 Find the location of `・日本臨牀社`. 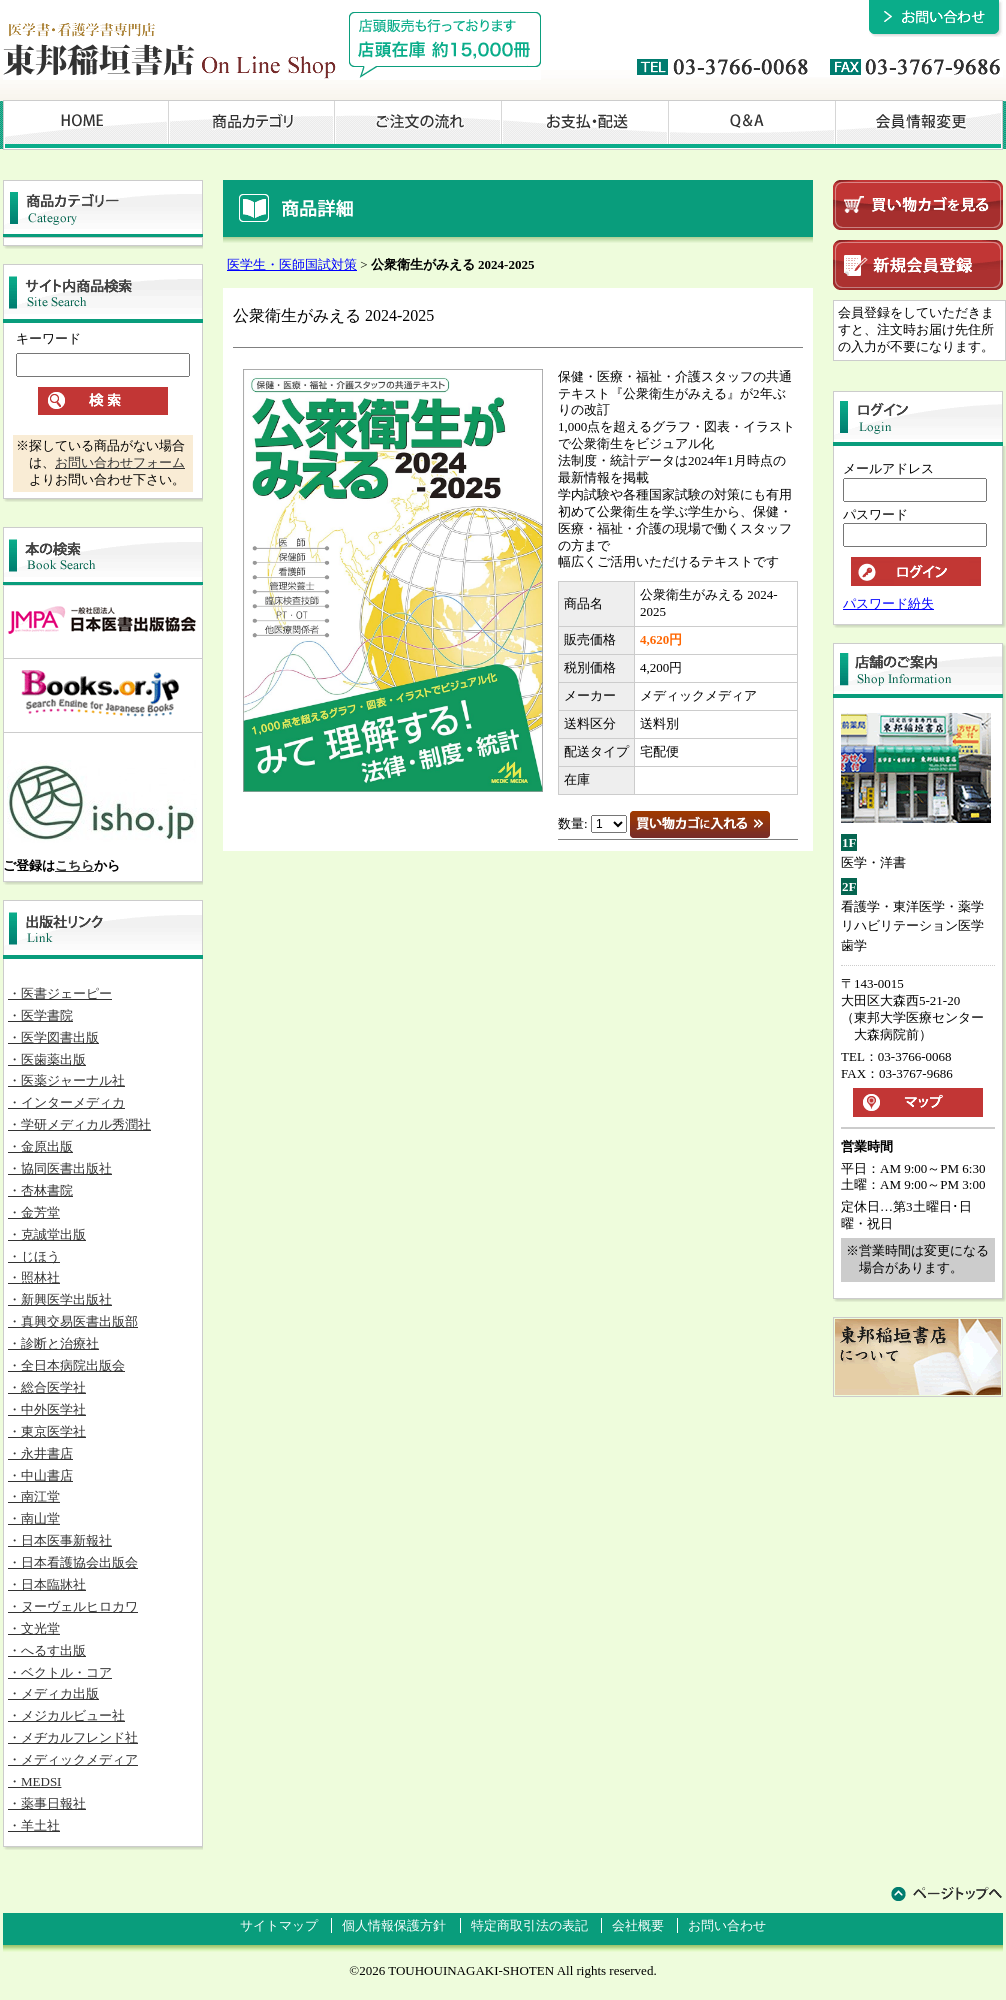

・日本臨牀社 is located at coordinates (47, 1584).